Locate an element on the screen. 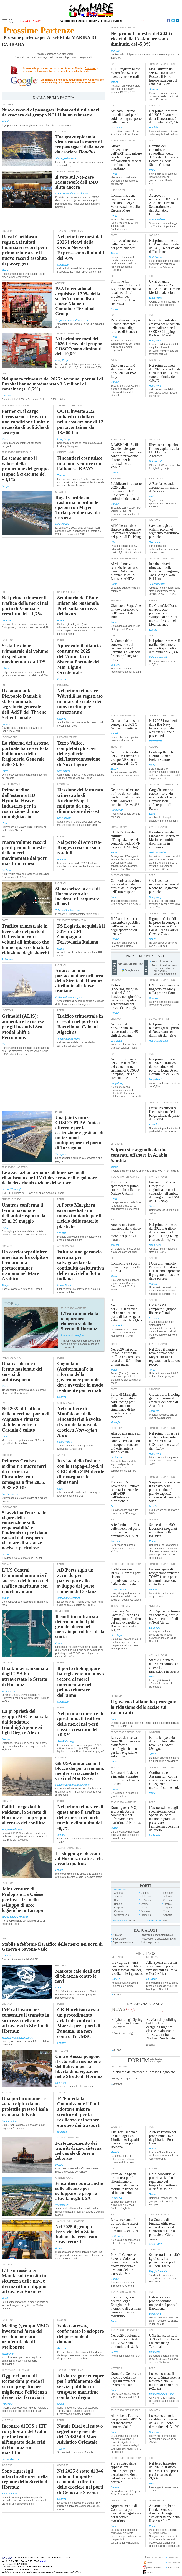 Image resolution: width=182 pixels, height=2576 pixels. CK Hutchison registra ricavi annuali record nel segmento portuale is located at coordinates (164, 886).